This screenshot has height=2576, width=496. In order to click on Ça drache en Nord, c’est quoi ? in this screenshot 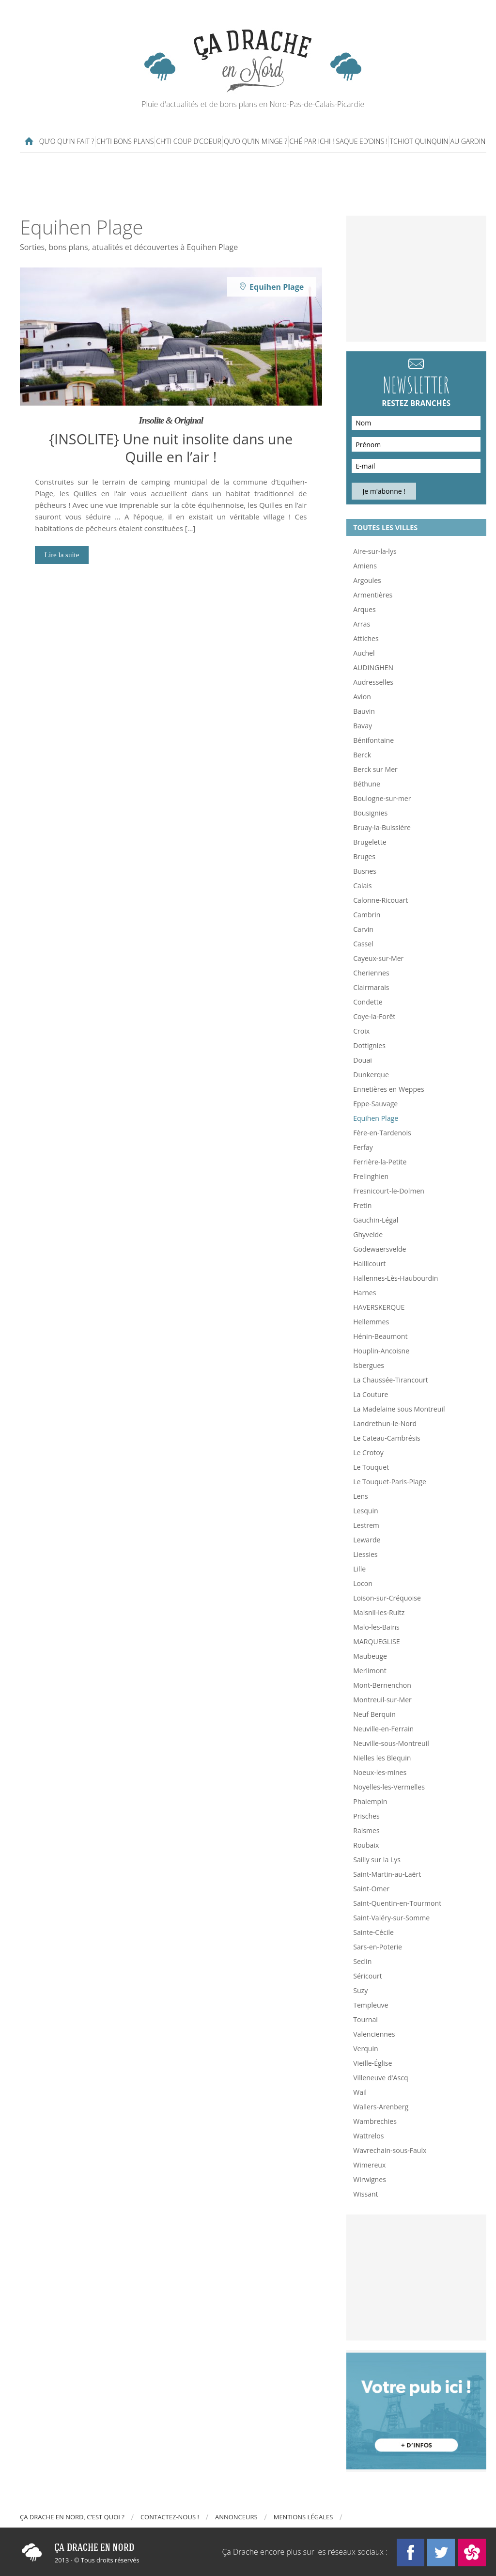, I will do `click(72, 2517)`.